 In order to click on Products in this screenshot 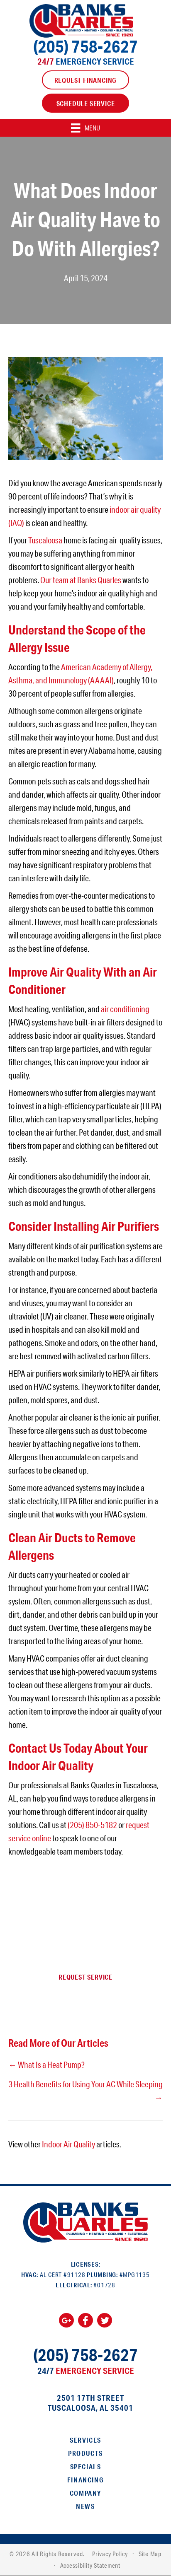, I will do `click(85, 2453)`.